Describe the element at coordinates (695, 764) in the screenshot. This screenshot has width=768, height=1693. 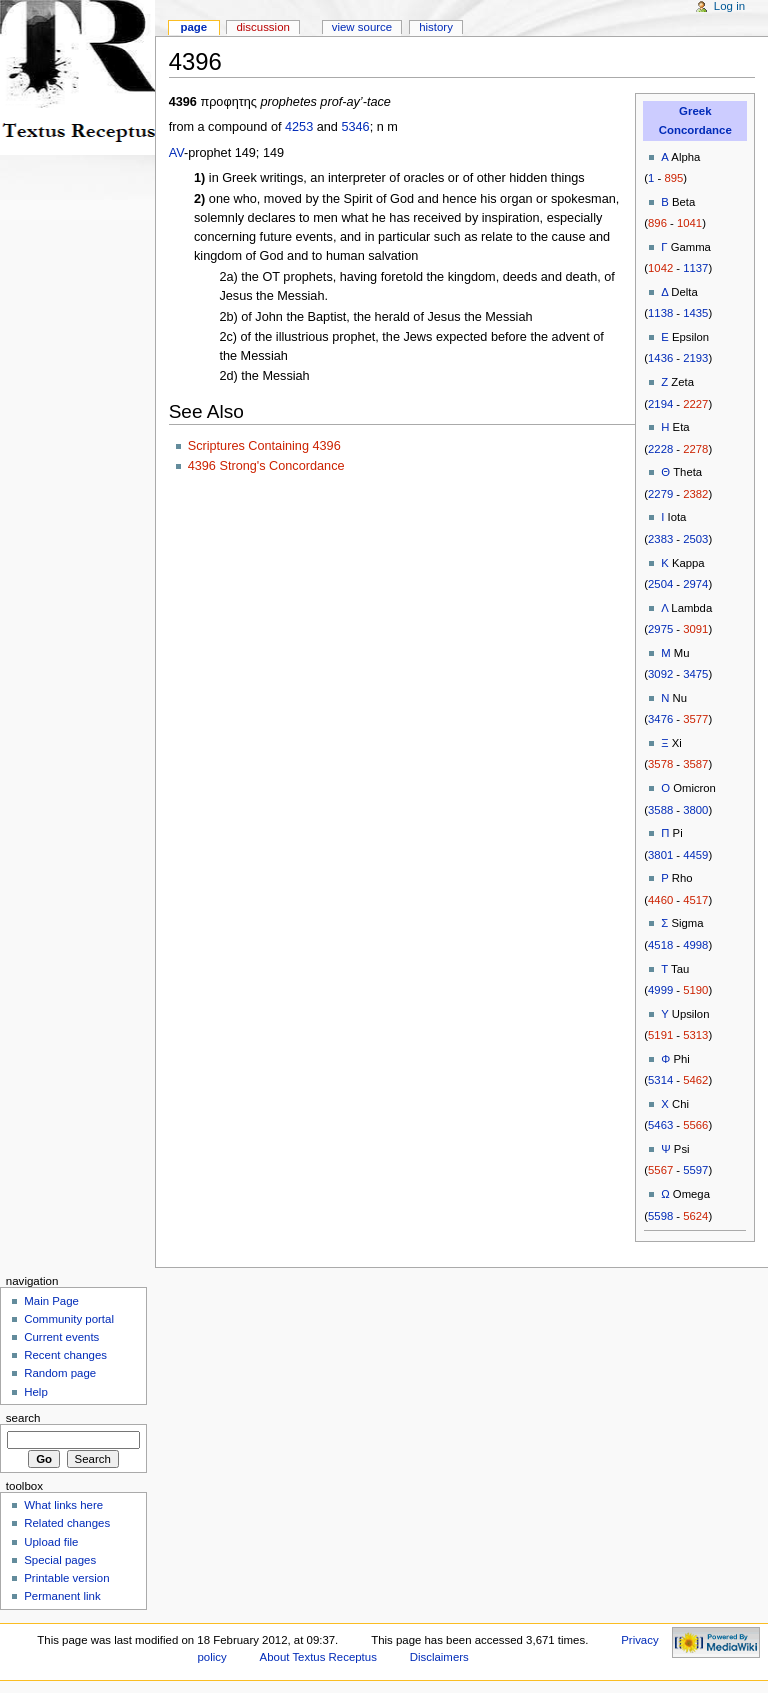
I see `3587` at that location.